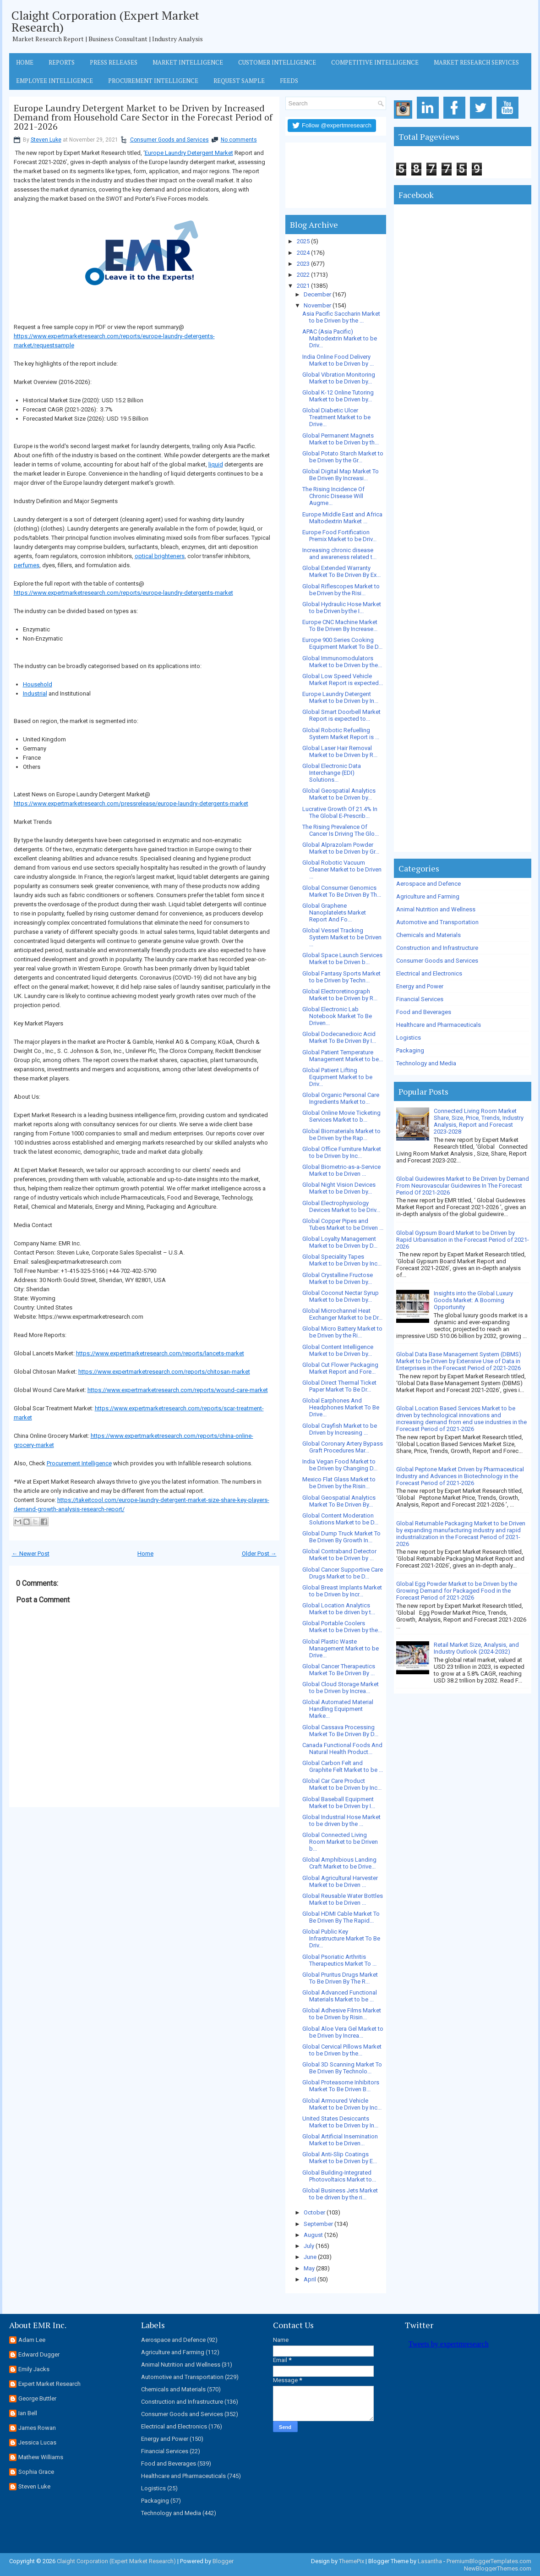  What do you see at coordinates (340, 2086) in the screenshot?
I see `Global Proteasome Inhibitors Market To Be Driven B...` at bounding box center [340, 2086].